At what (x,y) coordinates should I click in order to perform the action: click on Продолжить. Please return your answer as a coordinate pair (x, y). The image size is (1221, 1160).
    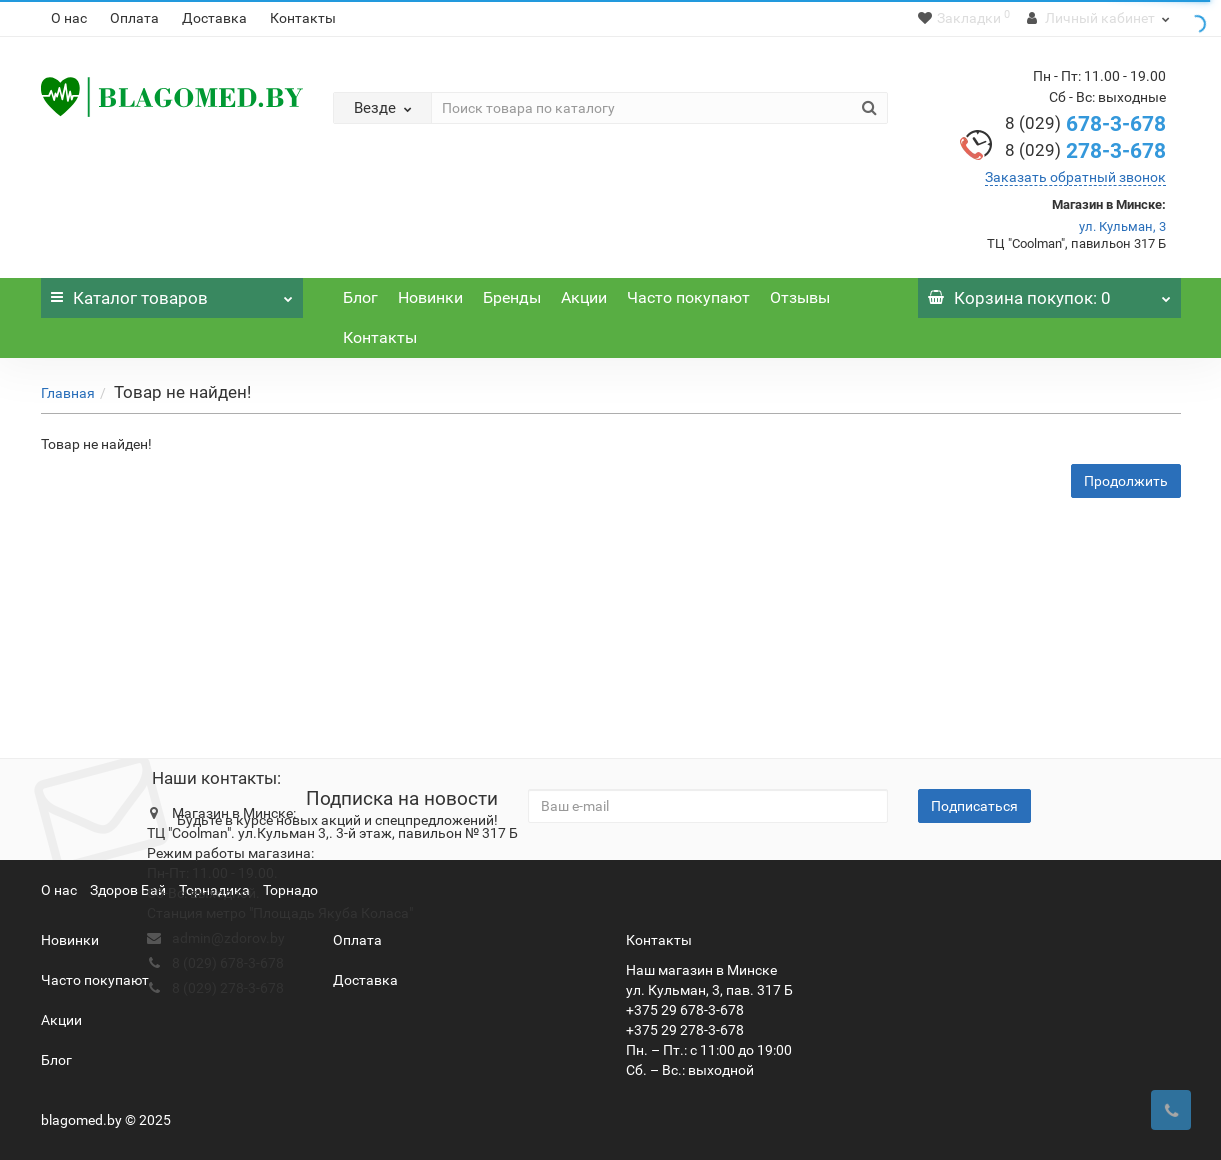
    Looking at the image, I should click on (1126, 481).